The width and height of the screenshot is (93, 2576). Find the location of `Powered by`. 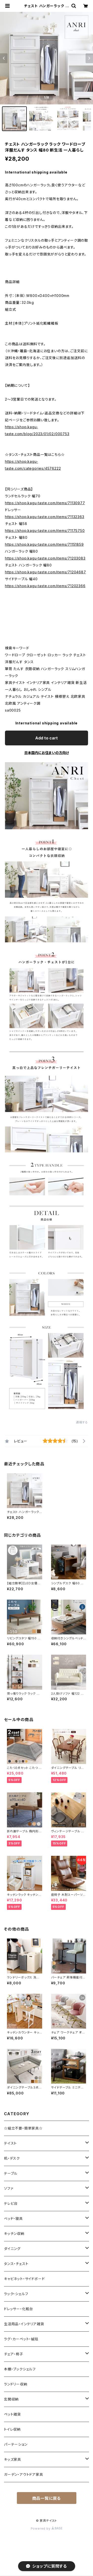

Powered by is located at coordinates (46, 2528).